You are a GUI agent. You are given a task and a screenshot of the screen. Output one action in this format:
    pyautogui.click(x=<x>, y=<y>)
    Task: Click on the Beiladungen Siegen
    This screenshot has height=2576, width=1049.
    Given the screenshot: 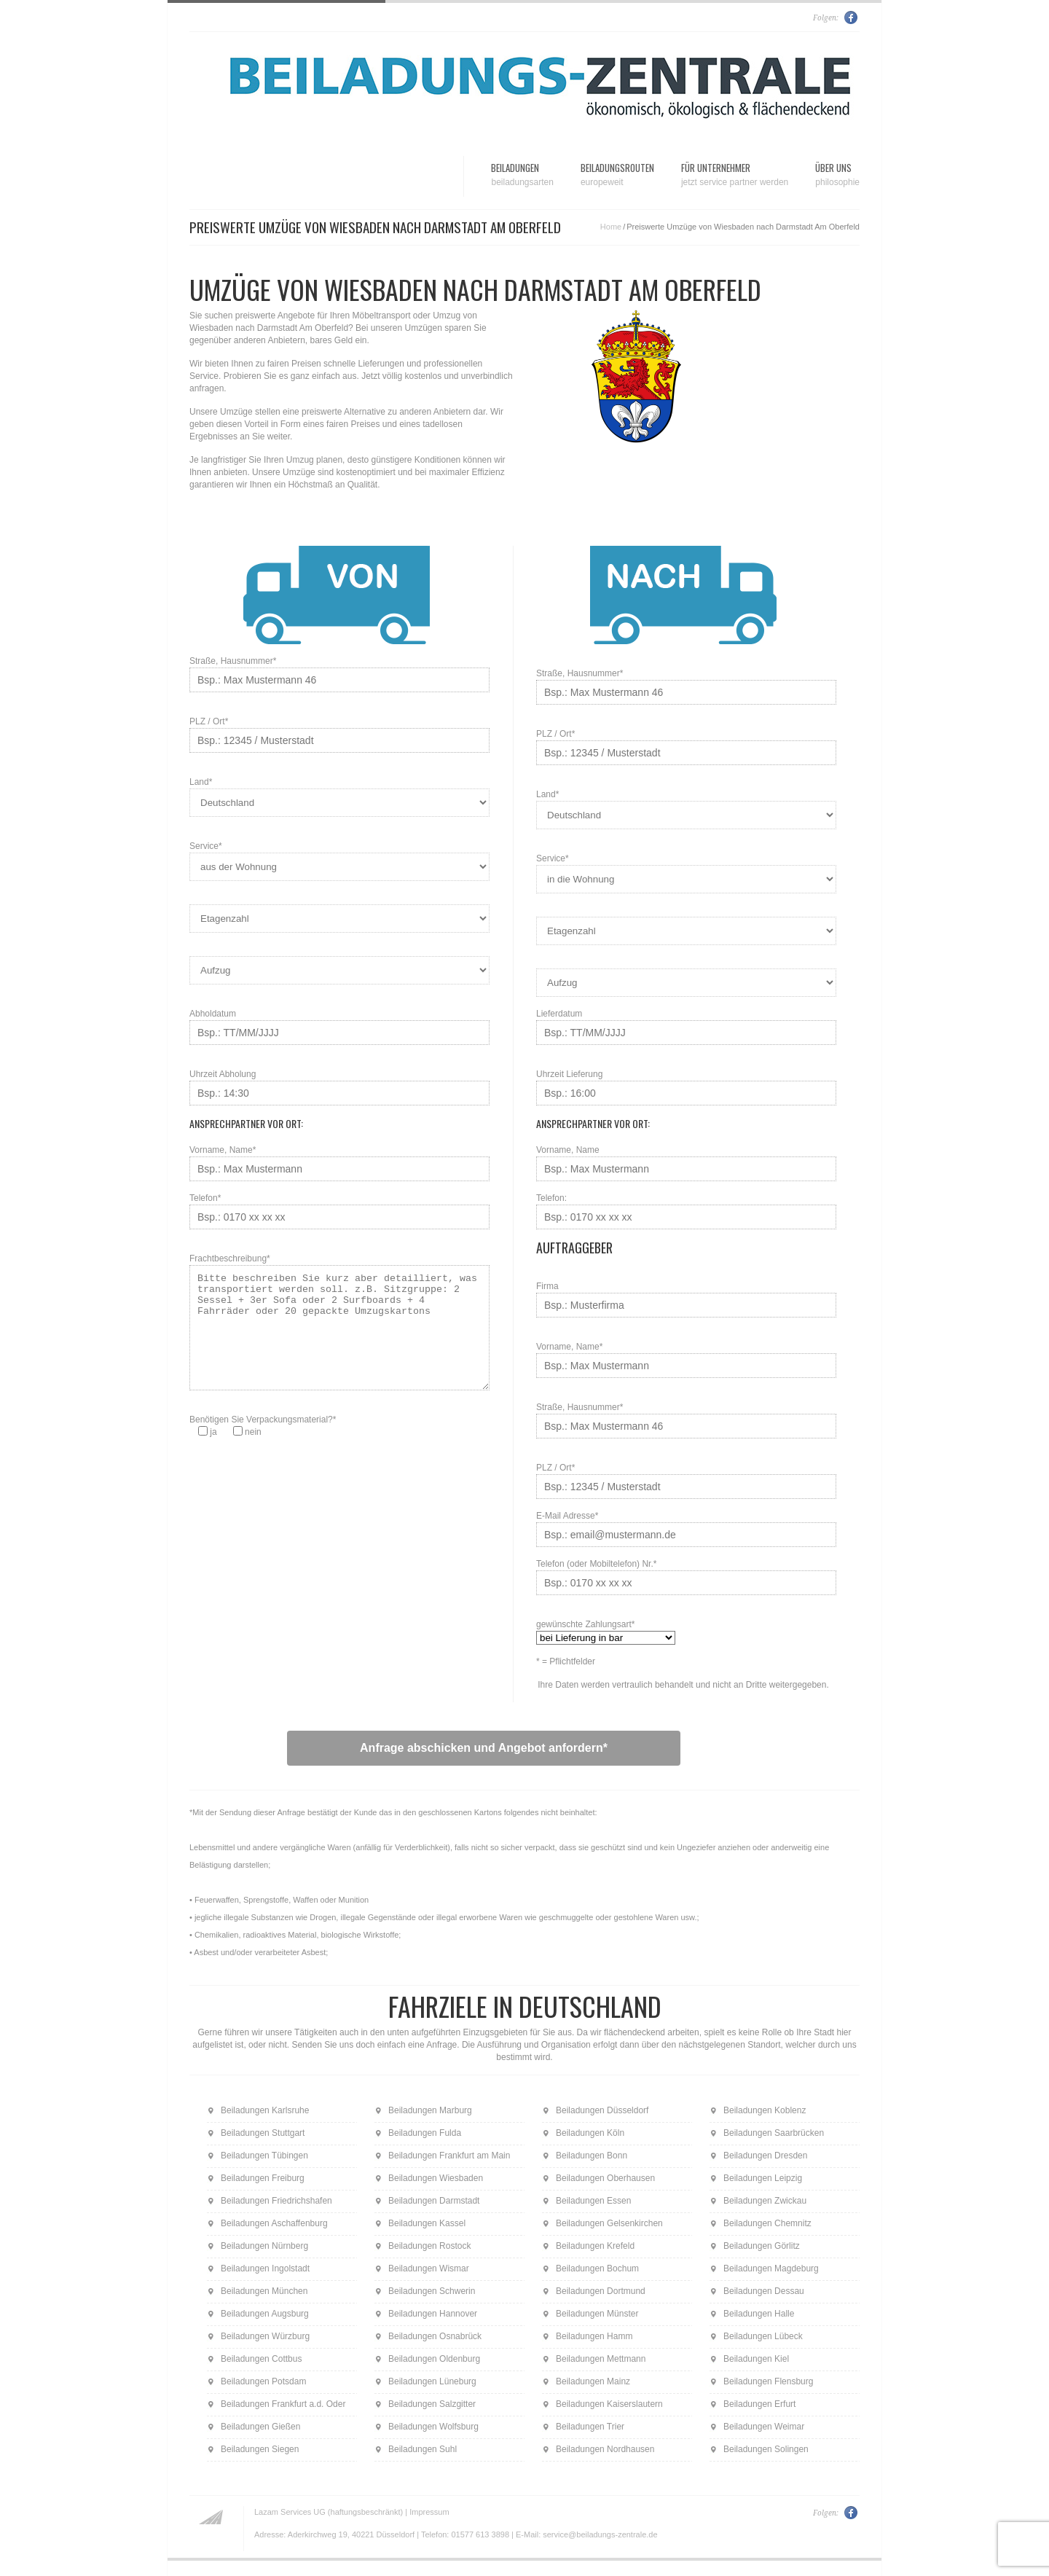 What is the action you would take?
    pyautogui.click(x=260, y=2449)
    